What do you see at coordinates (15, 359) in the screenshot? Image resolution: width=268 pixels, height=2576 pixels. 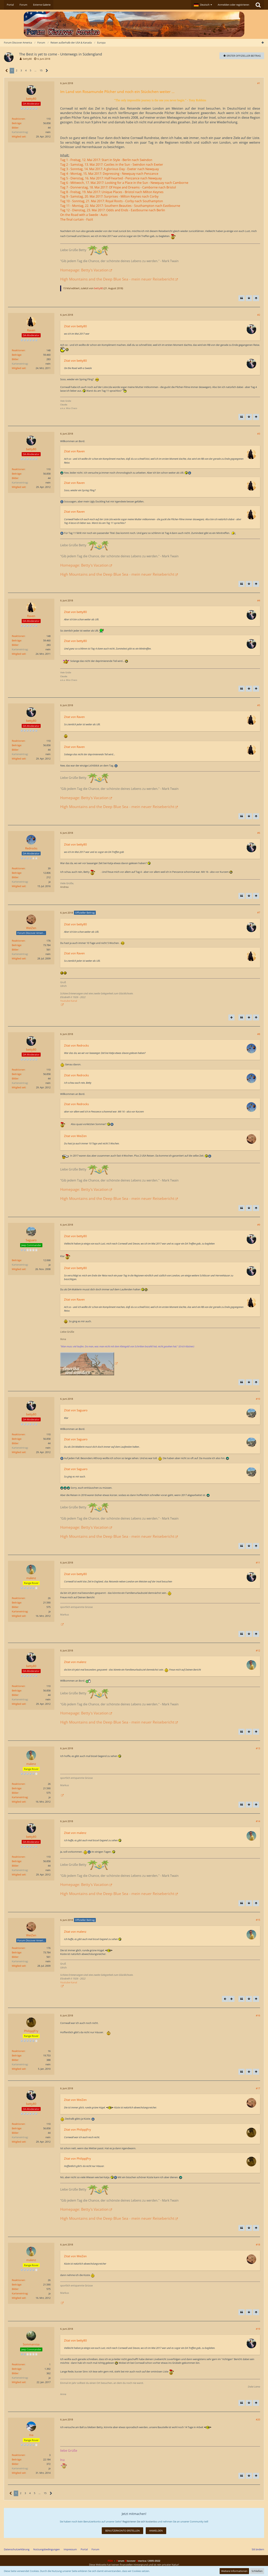 I see `Bilder [Bilder von Raven]` at bounding box center [15, 359].